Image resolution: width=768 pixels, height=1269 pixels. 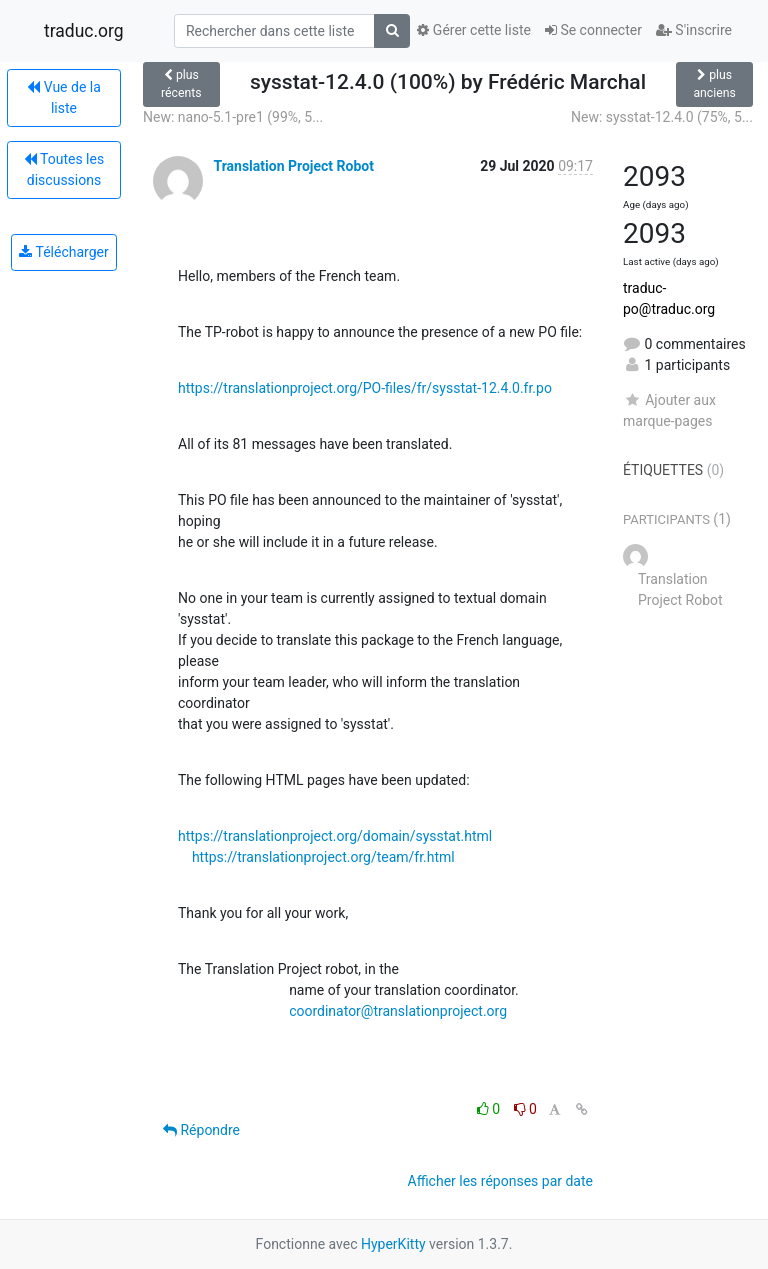 What do you see at coordinates (201, 1130) in the screenshot?
I see `Répondre` at bounding box center [201, 1130].